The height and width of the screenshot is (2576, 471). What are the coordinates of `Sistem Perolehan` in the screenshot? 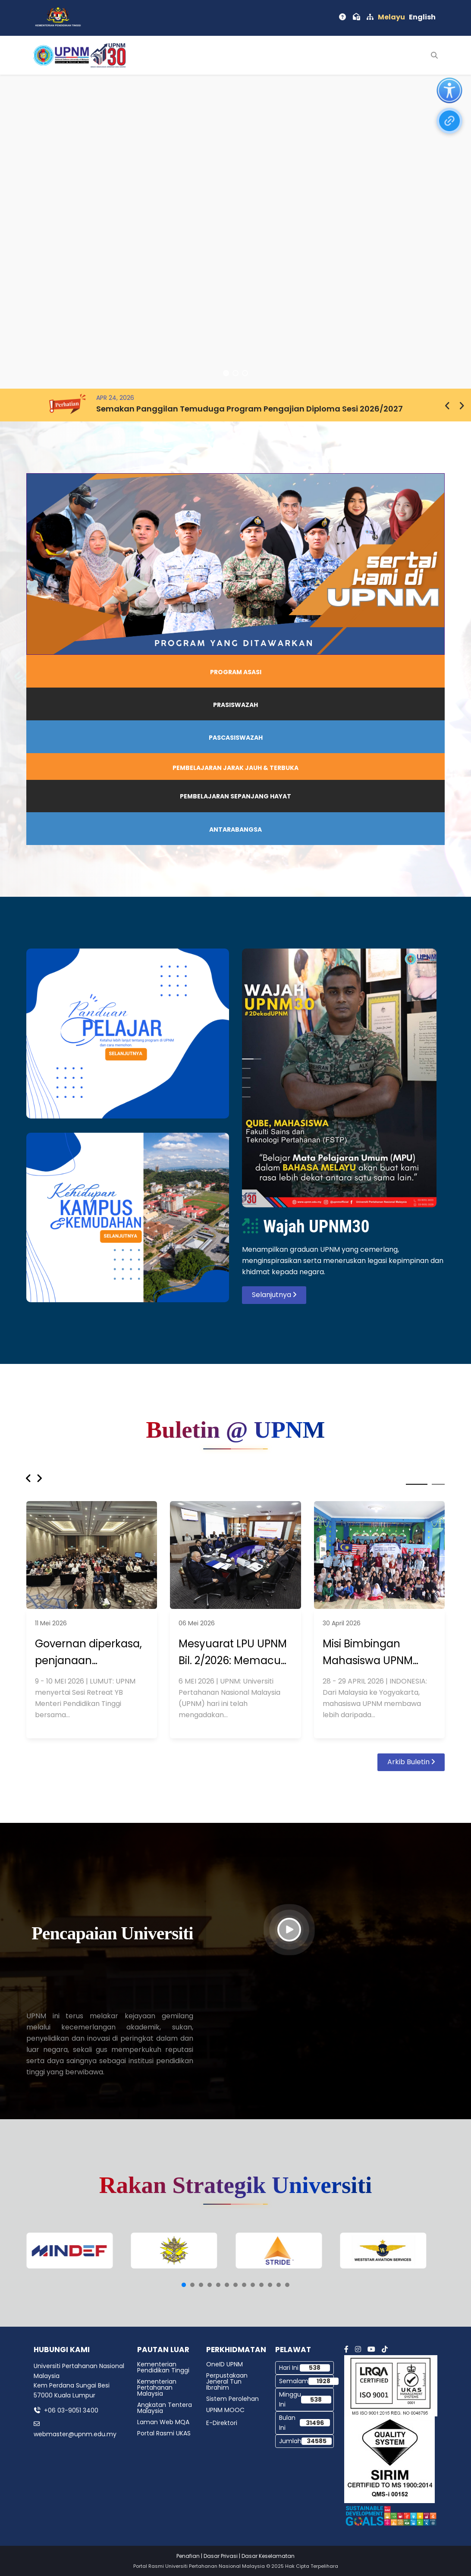 It's located at (232, 2398).